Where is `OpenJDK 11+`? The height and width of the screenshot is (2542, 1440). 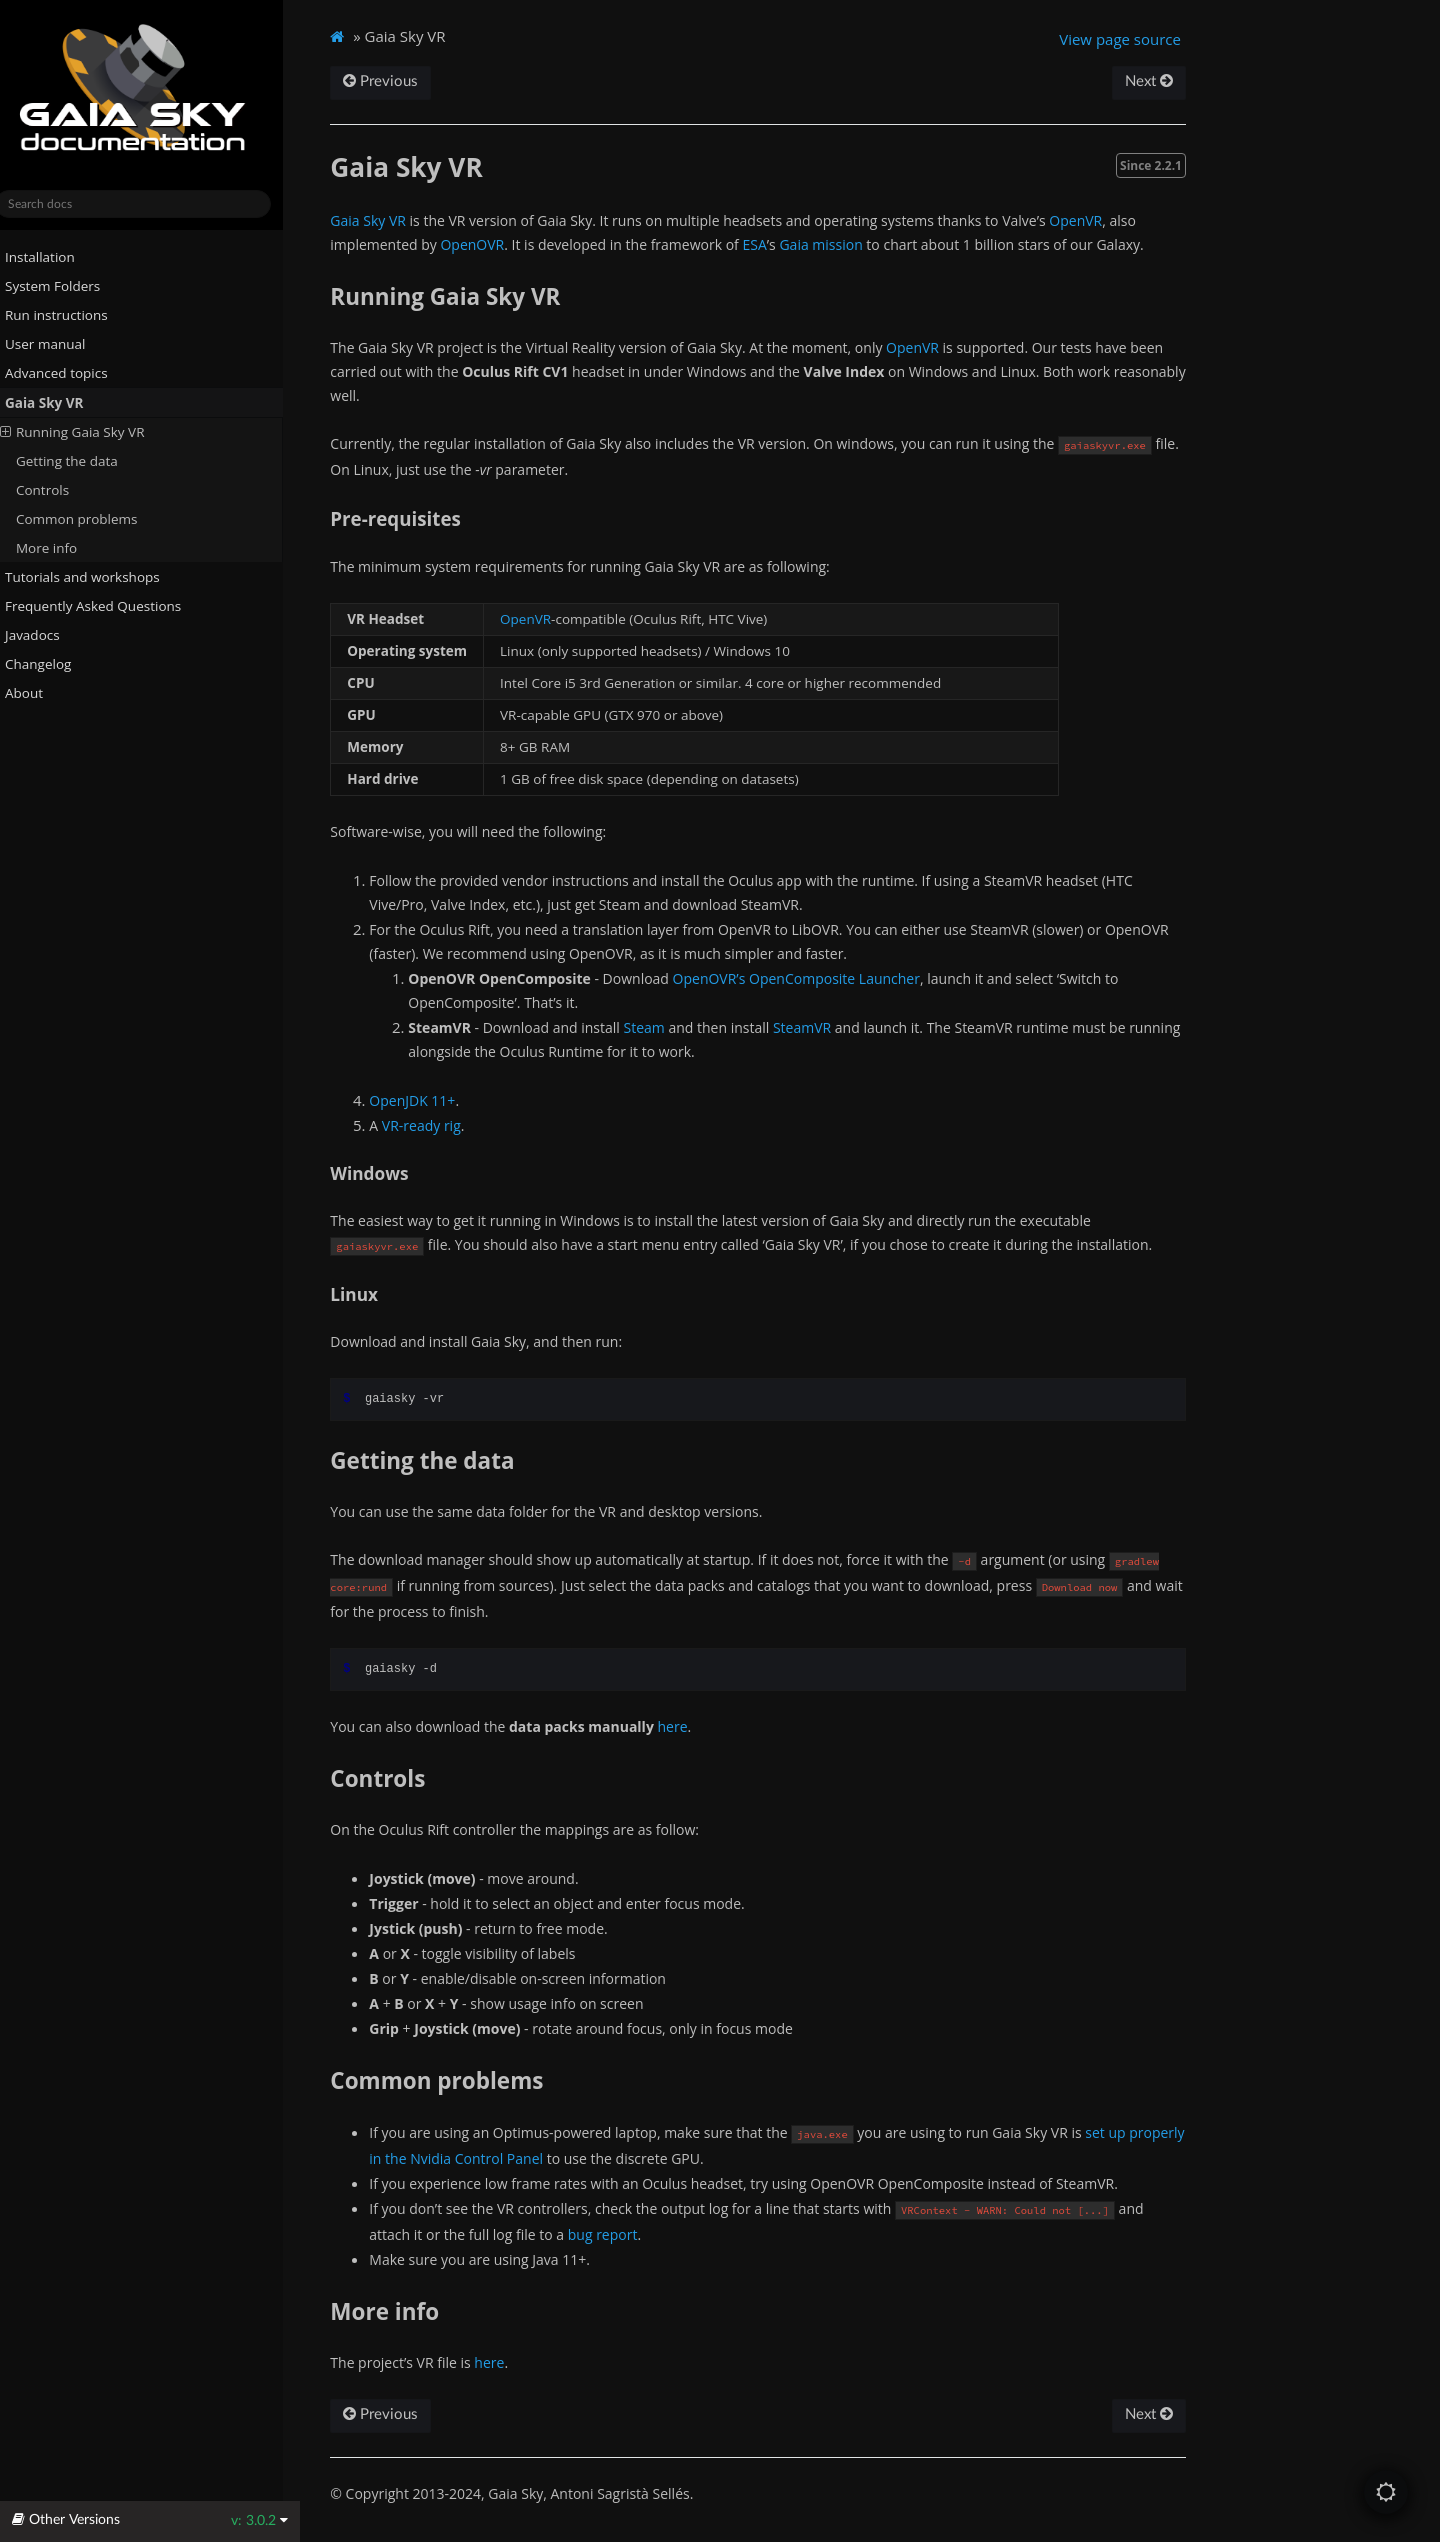 OpenJDK 11+ is located at coordinates (431, 1100).